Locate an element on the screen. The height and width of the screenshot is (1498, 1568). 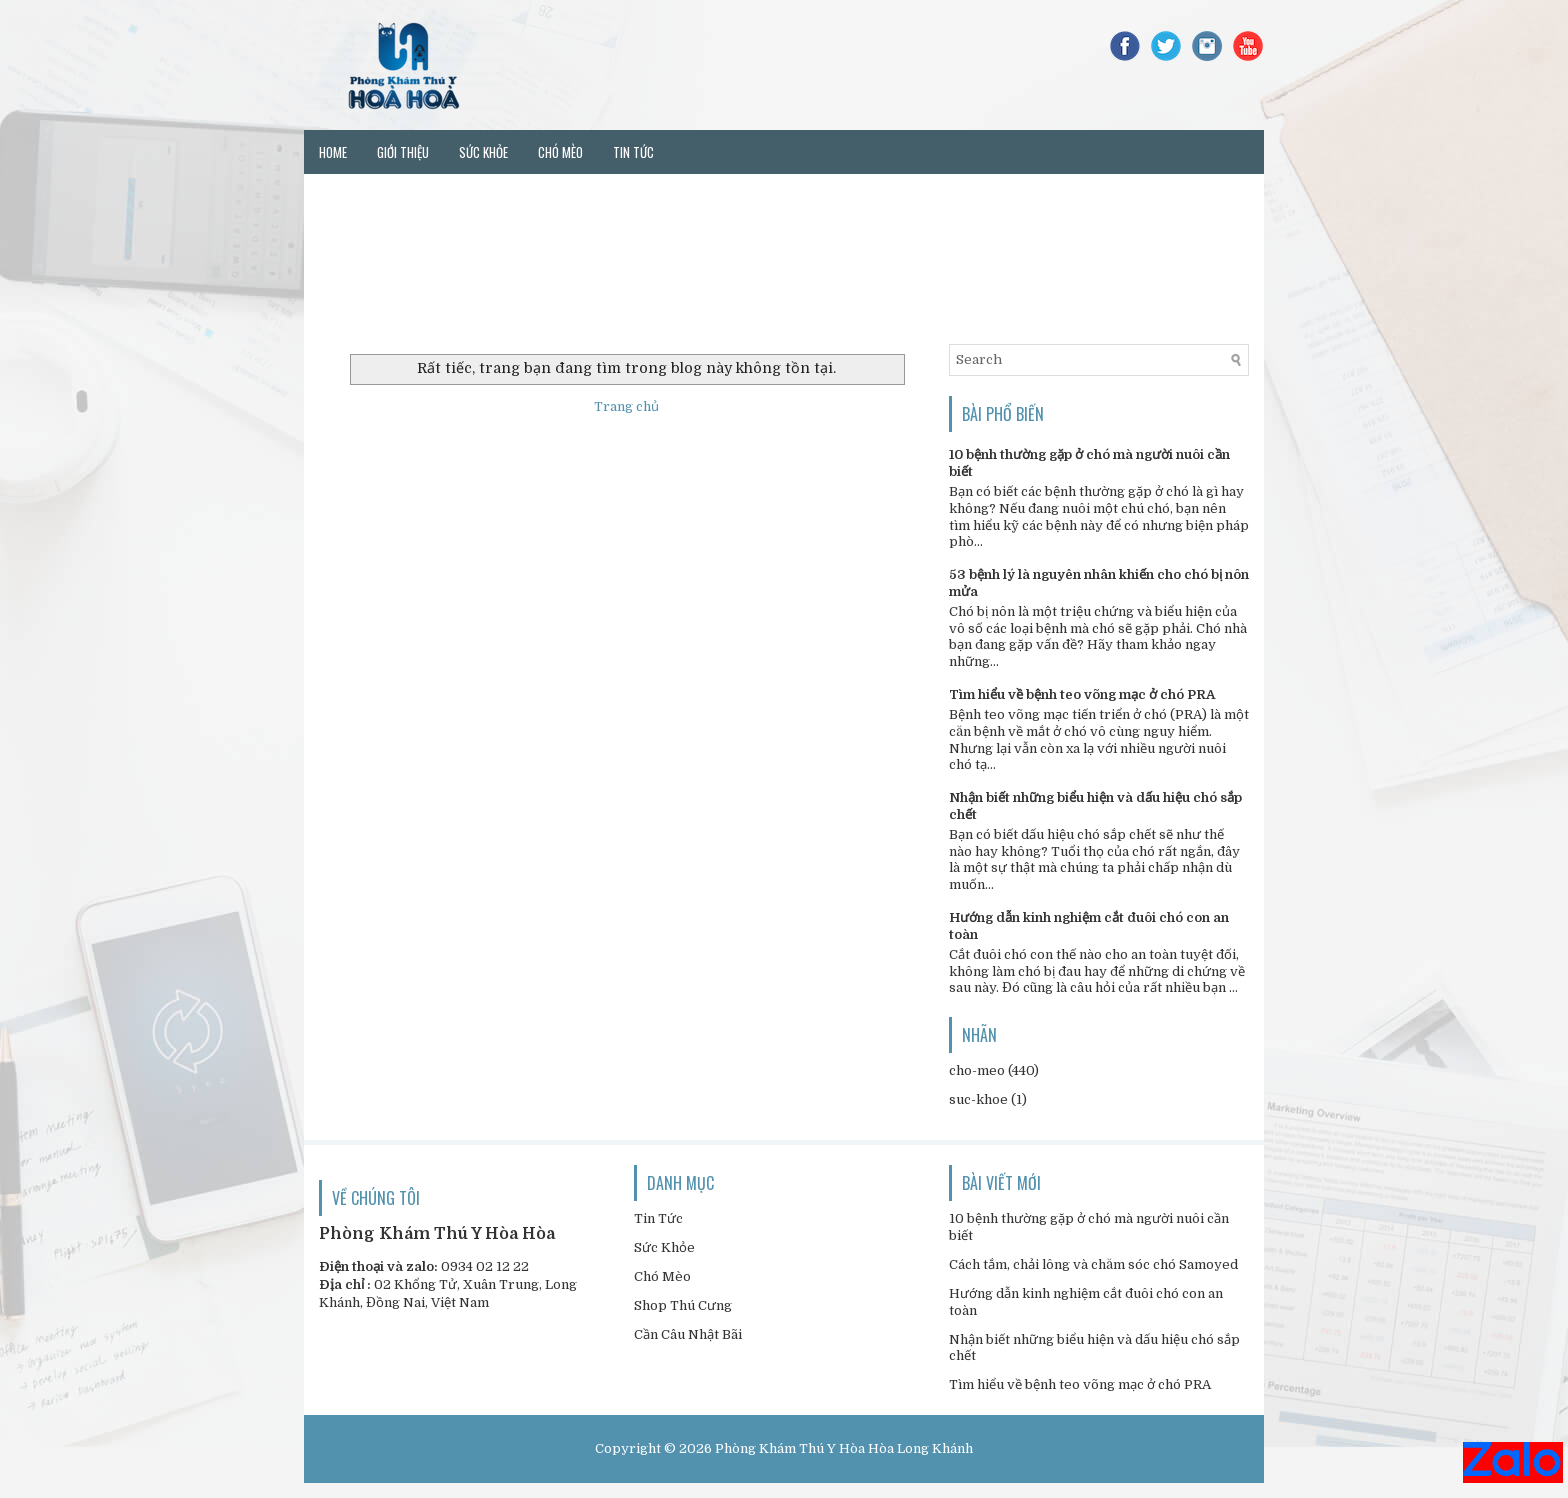
Tìm hiểu về bệnh teo võng mạc ở chó PRA is located at coordinates (1082, 694).